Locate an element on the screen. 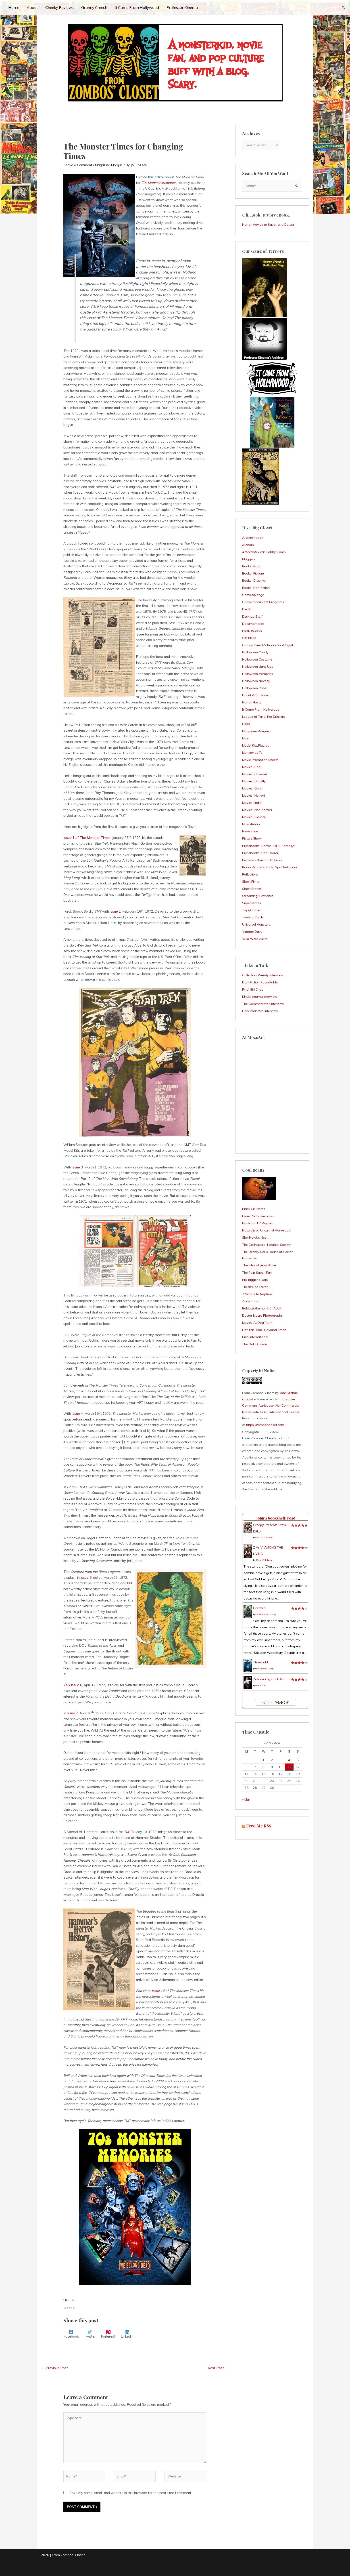 The image size is (350, 2576). [button] is located at coordinates (344, 8).